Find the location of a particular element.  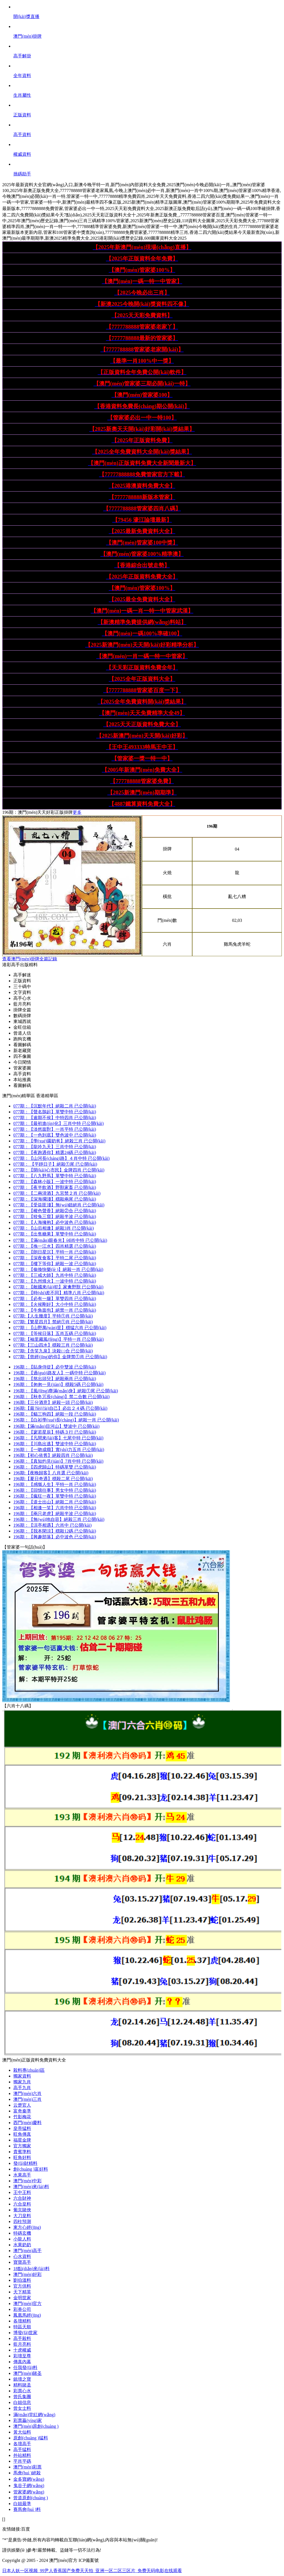

發(fā)財精料 is located at coordinates (25, 2163).